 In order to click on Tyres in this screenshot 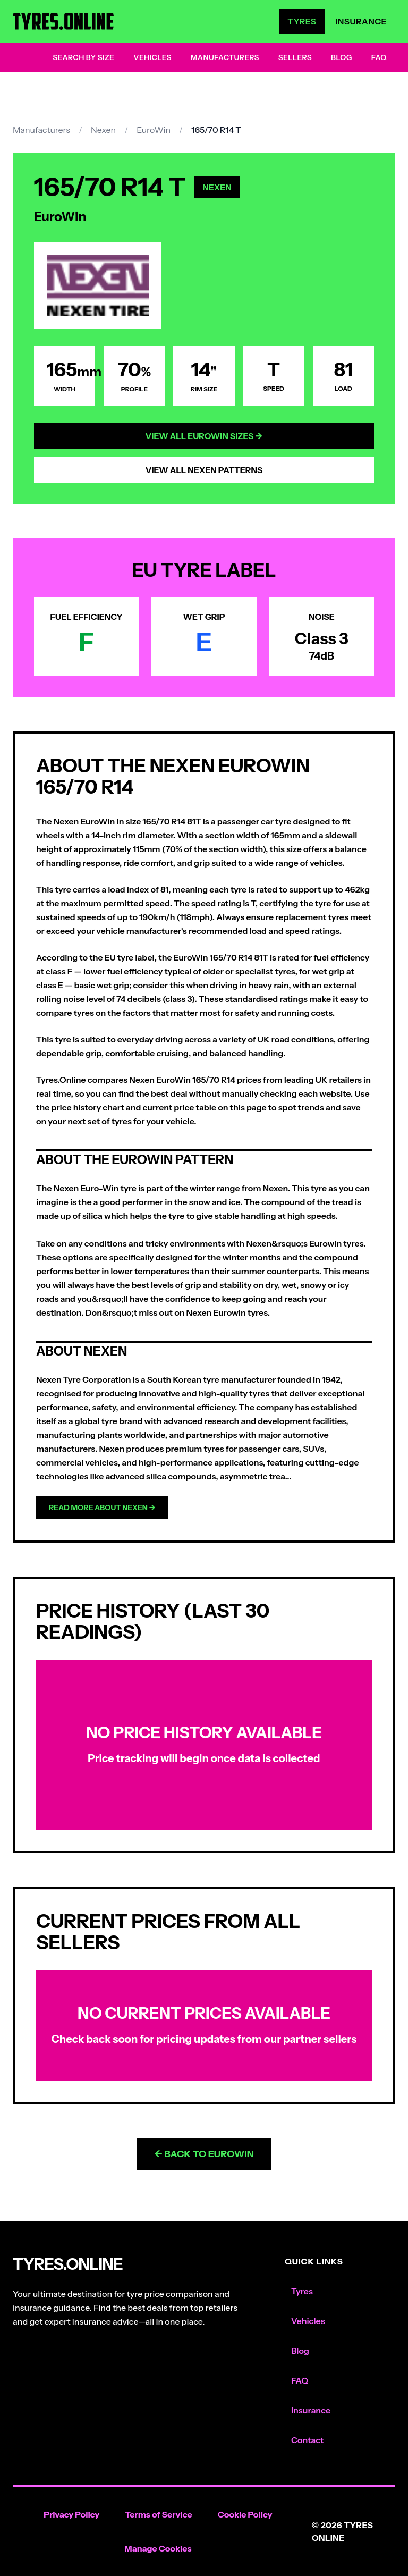, I will do `click(301, 21)`.